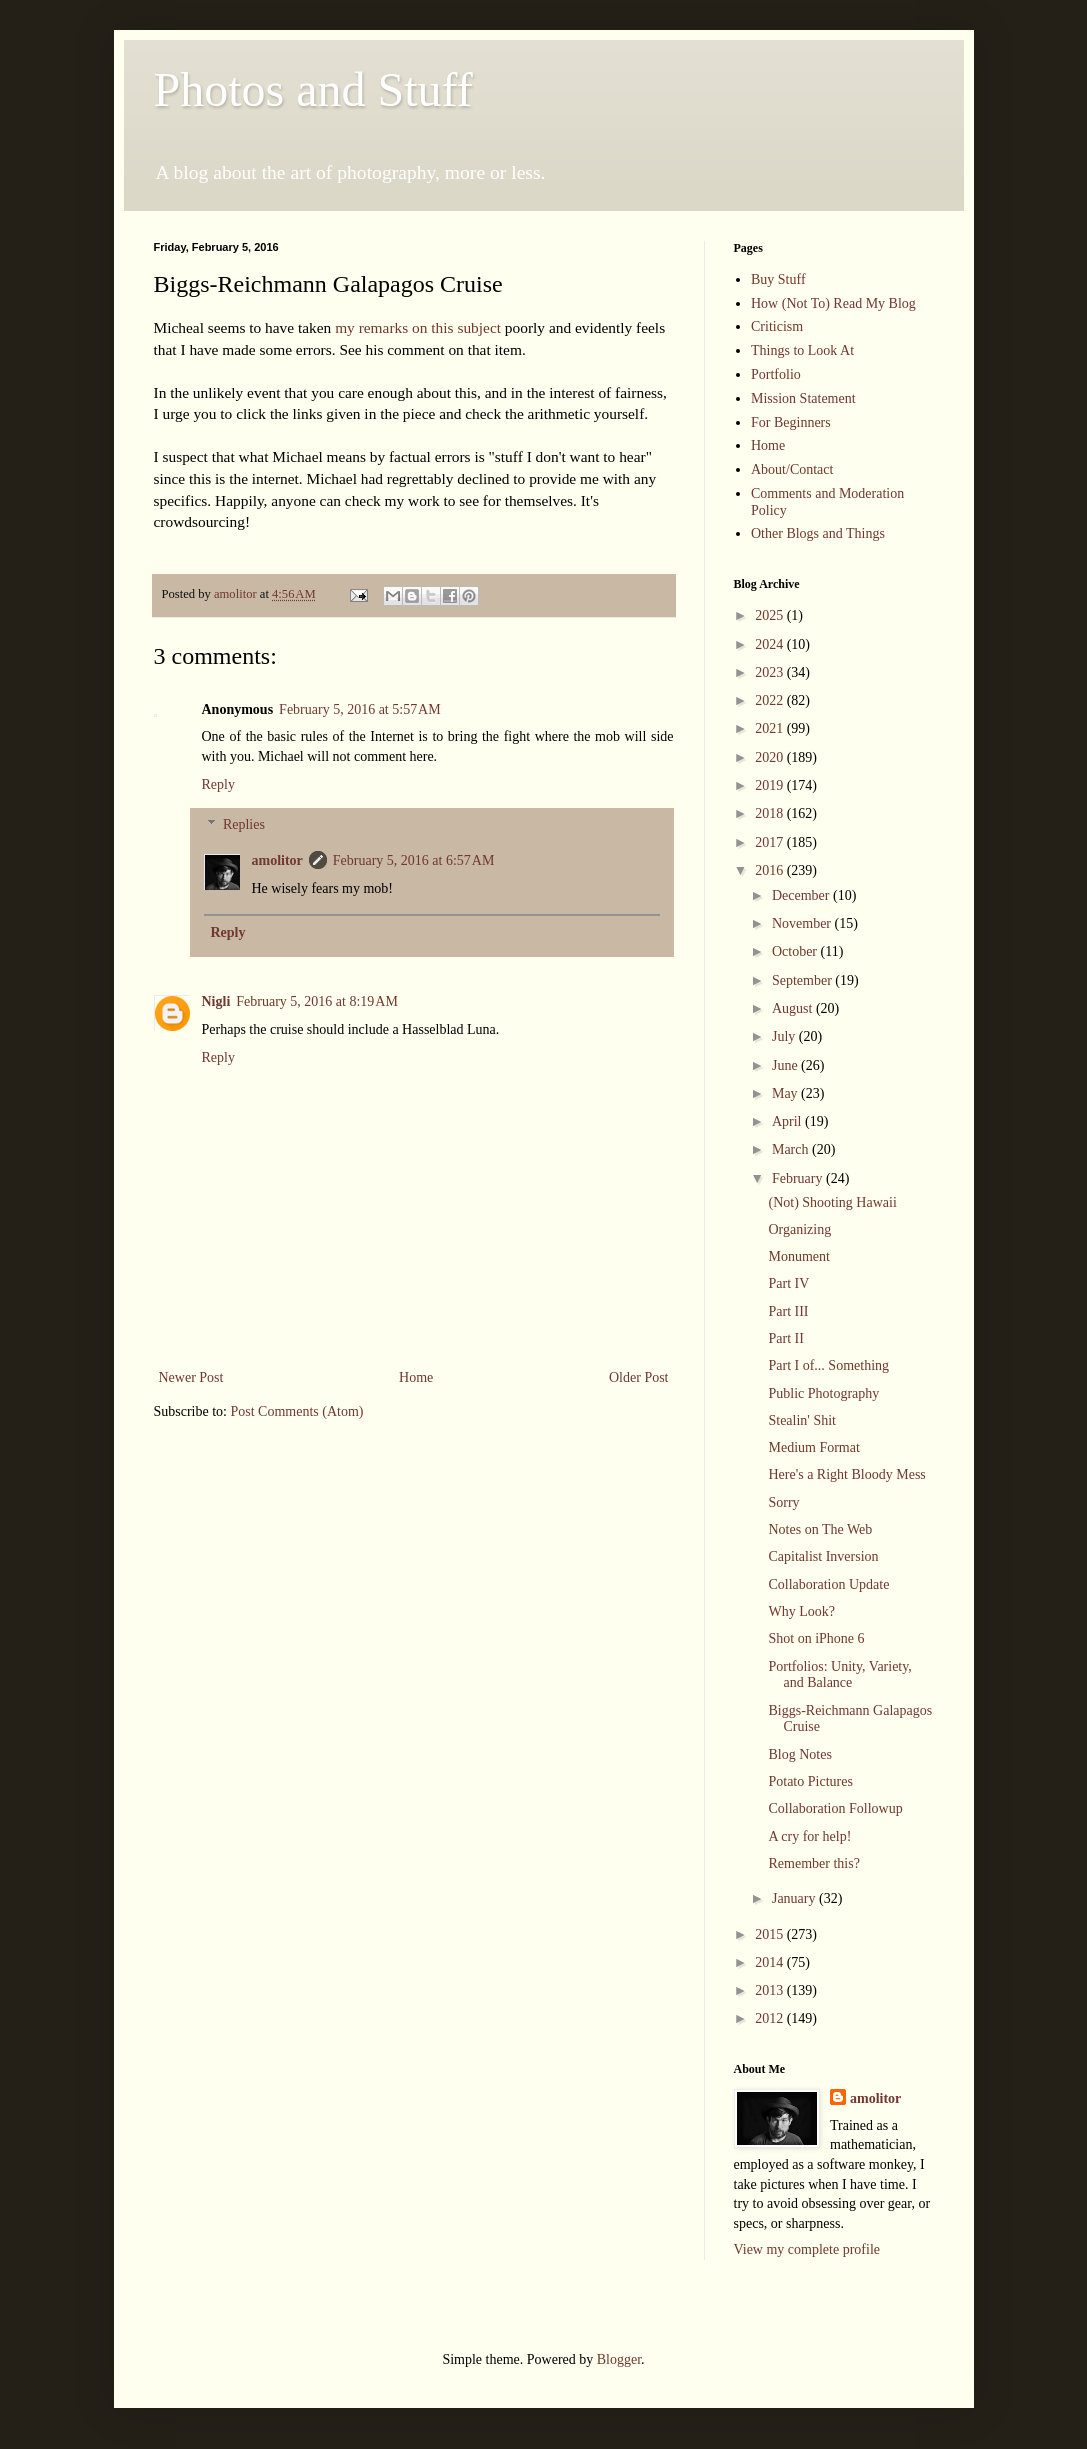 The width and height of the screenshot is (1087, 2449). I want to click on Capitalist Inversion, so click(823, 1556).